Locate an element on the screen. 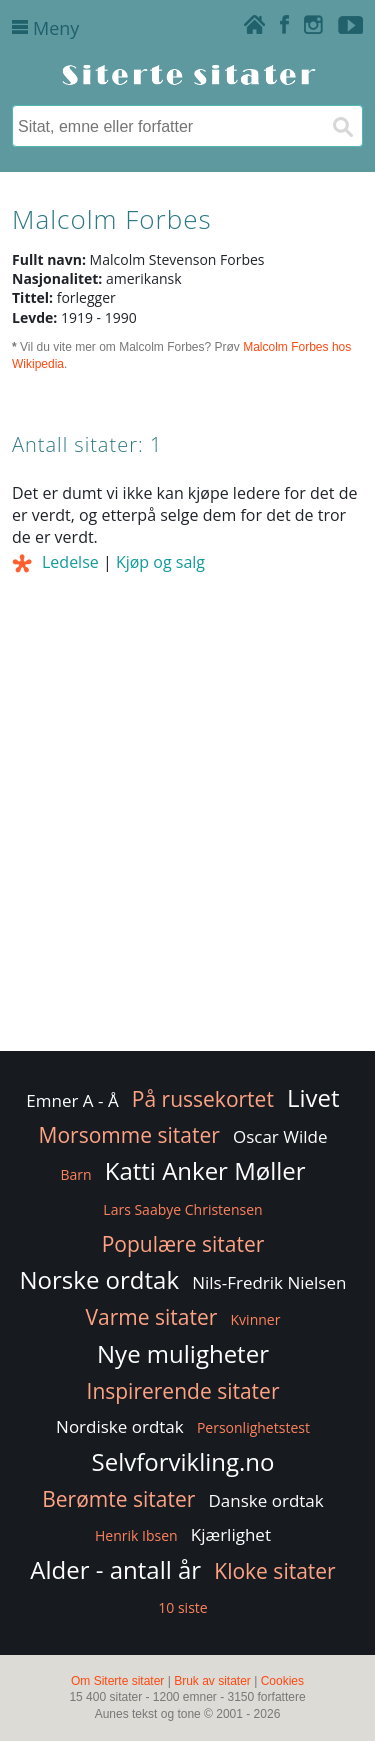 The image size is (375, 1741). [Advertisement] is located at coordinates (187, 851).